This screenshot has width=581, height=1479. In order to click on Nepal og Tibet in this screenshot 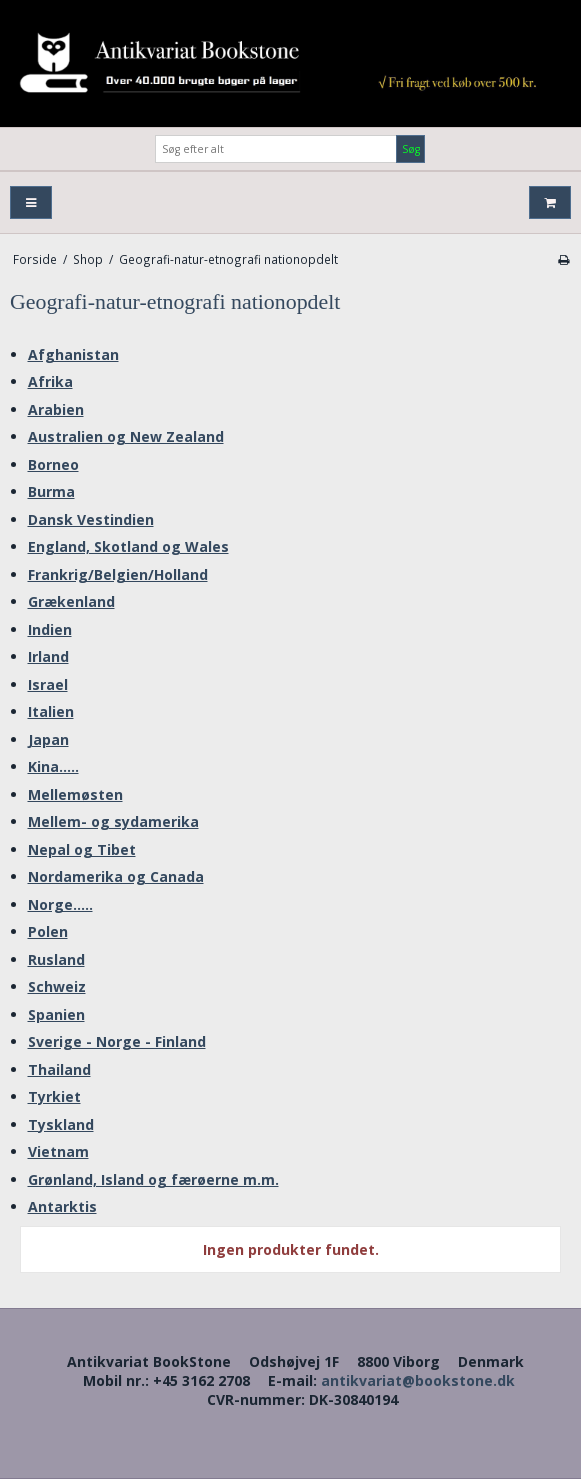, I will do `click(82, 849)`.